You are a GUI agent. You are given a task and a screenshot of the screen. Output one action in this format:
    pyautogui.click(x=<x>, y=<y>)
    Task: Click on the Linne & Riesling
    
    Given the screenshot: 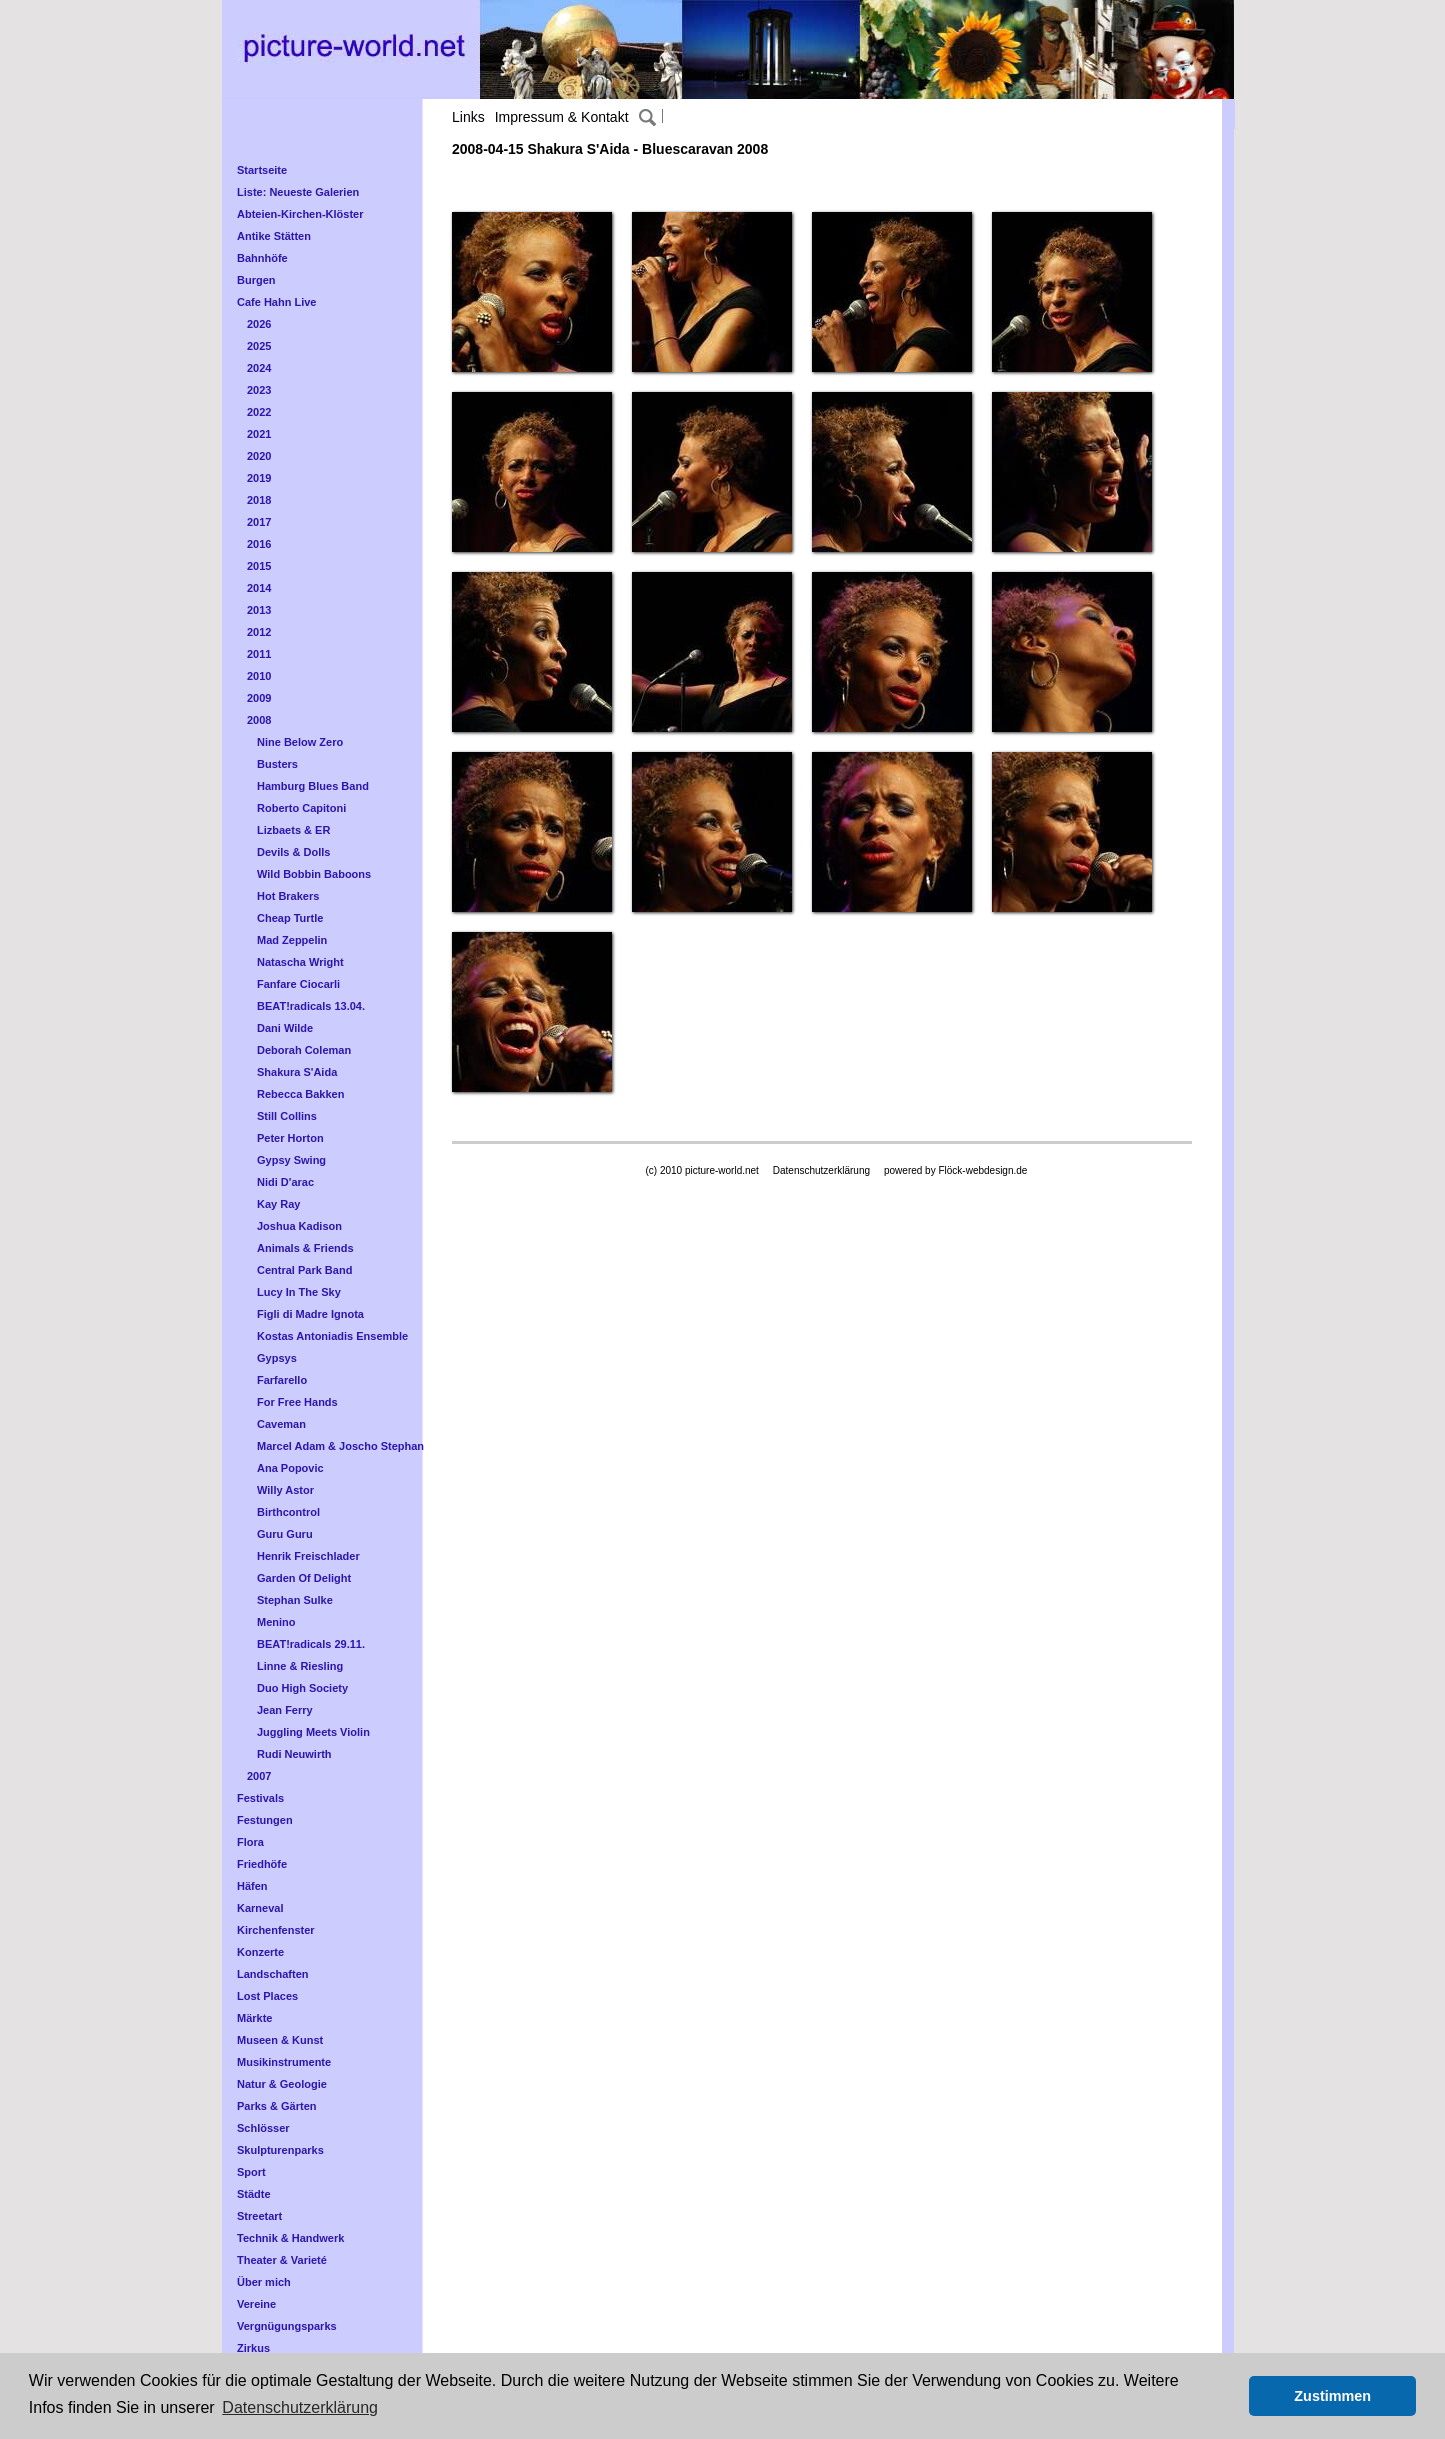 What is the action you would take?
    pyautogui.click(x=300, y=1666)
    